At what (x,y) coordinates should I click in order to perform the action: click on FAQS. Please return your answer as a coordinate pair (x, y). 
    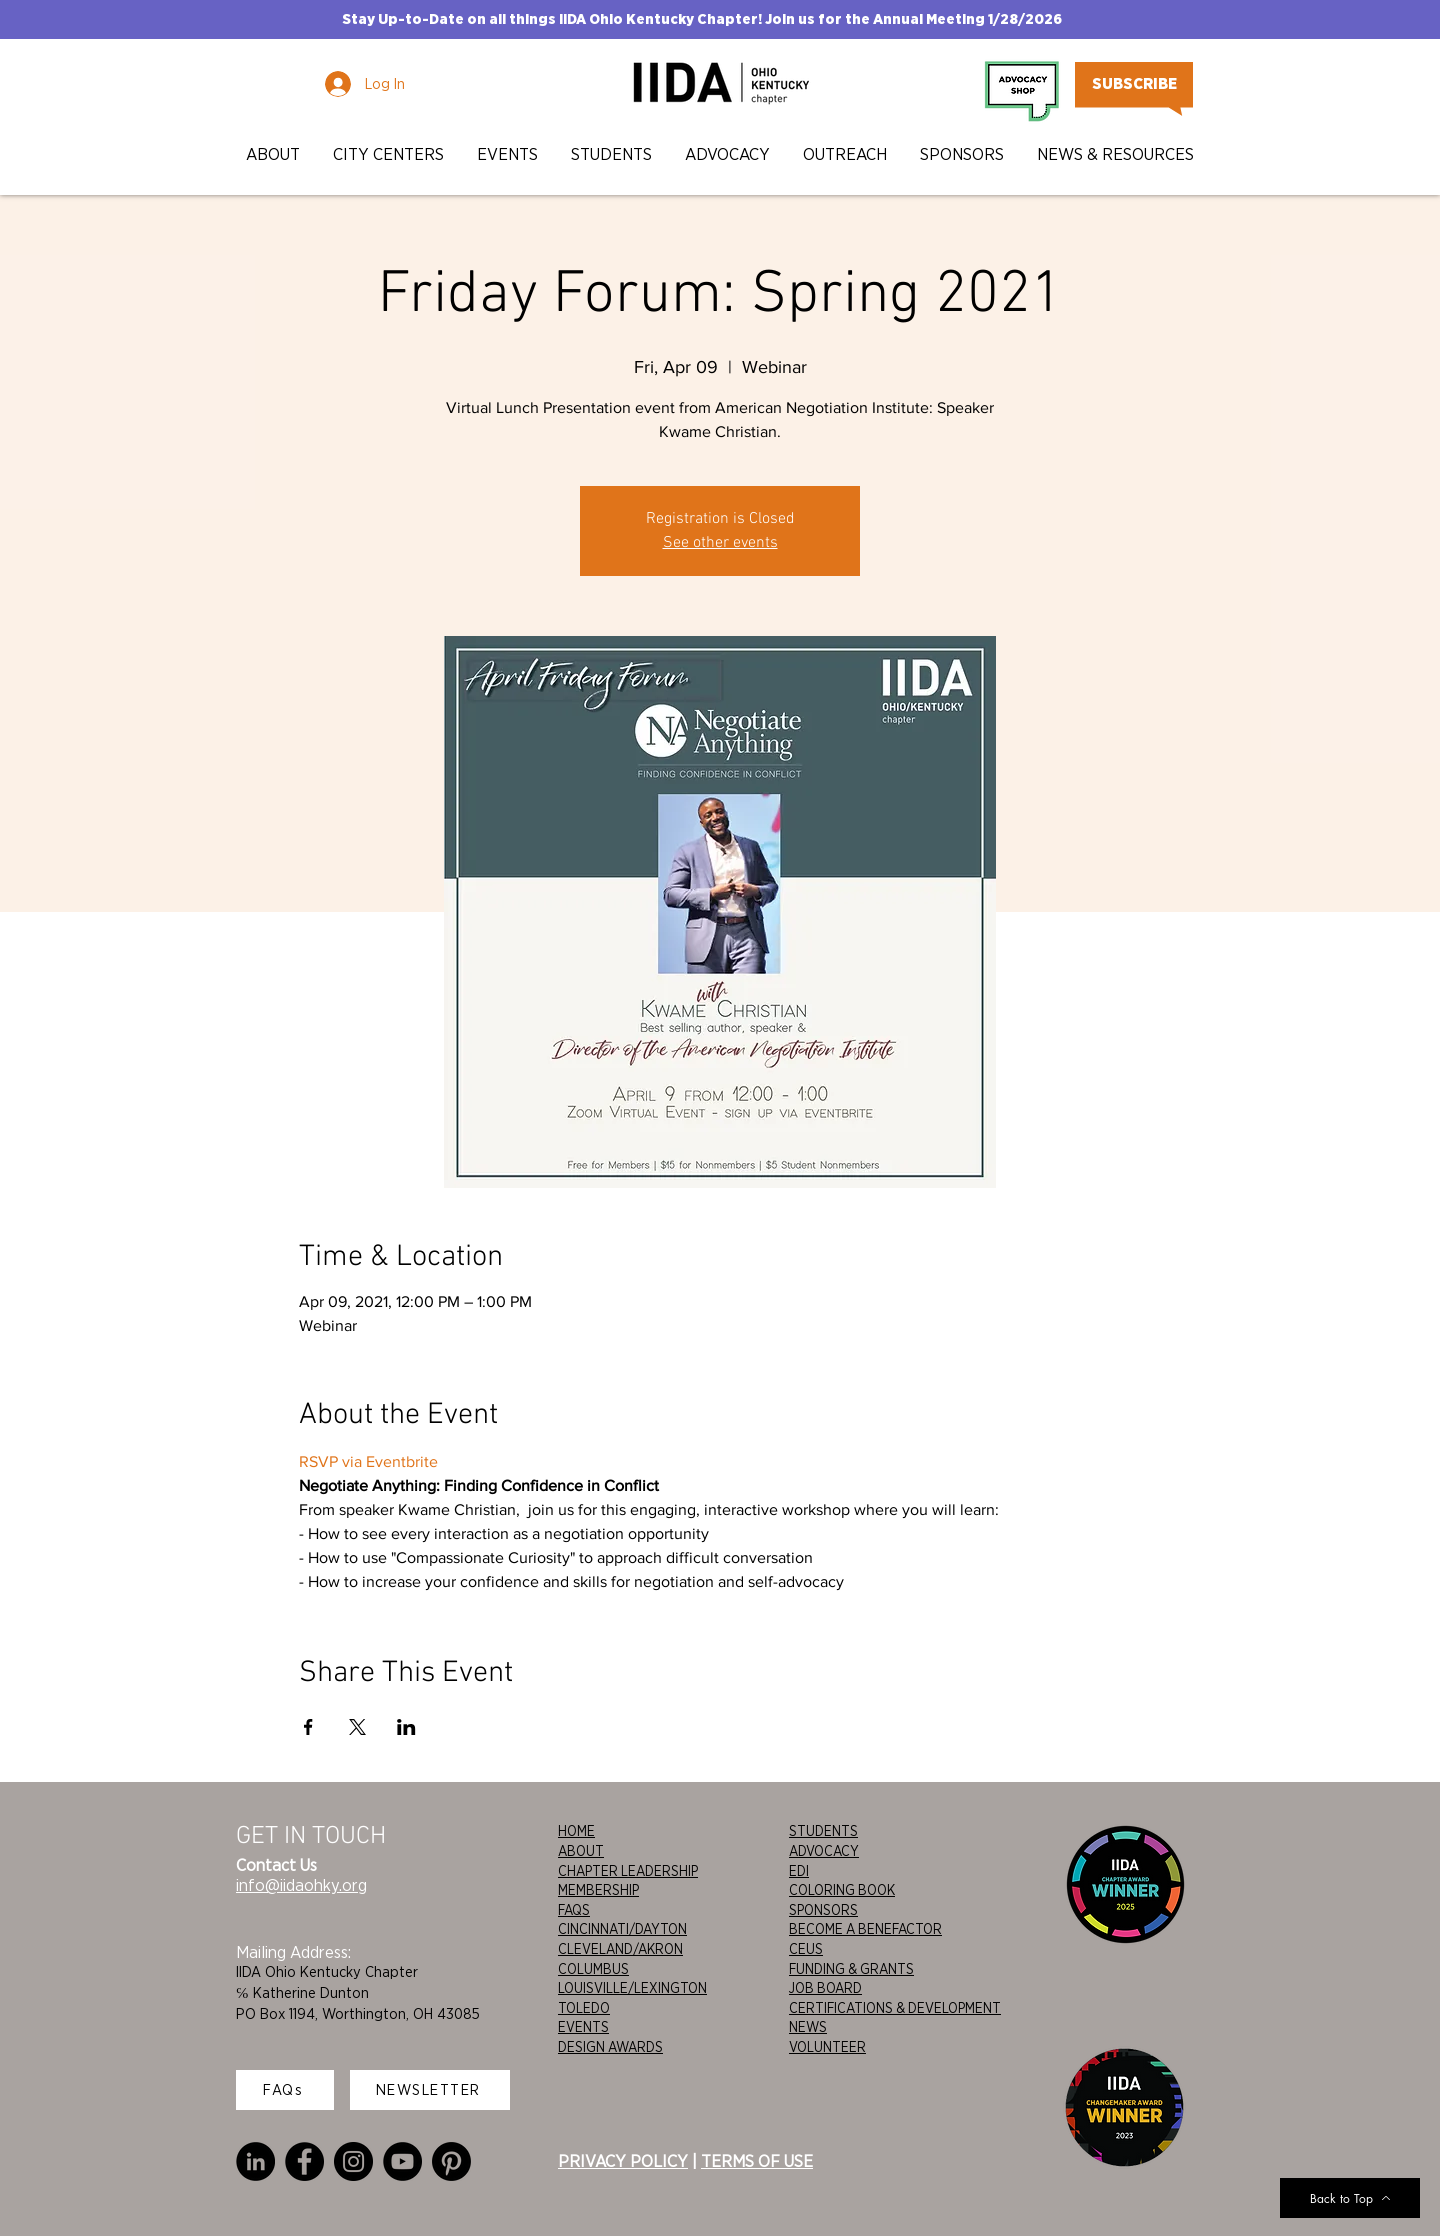
    Looking at the image, I should click on (574, 1910).